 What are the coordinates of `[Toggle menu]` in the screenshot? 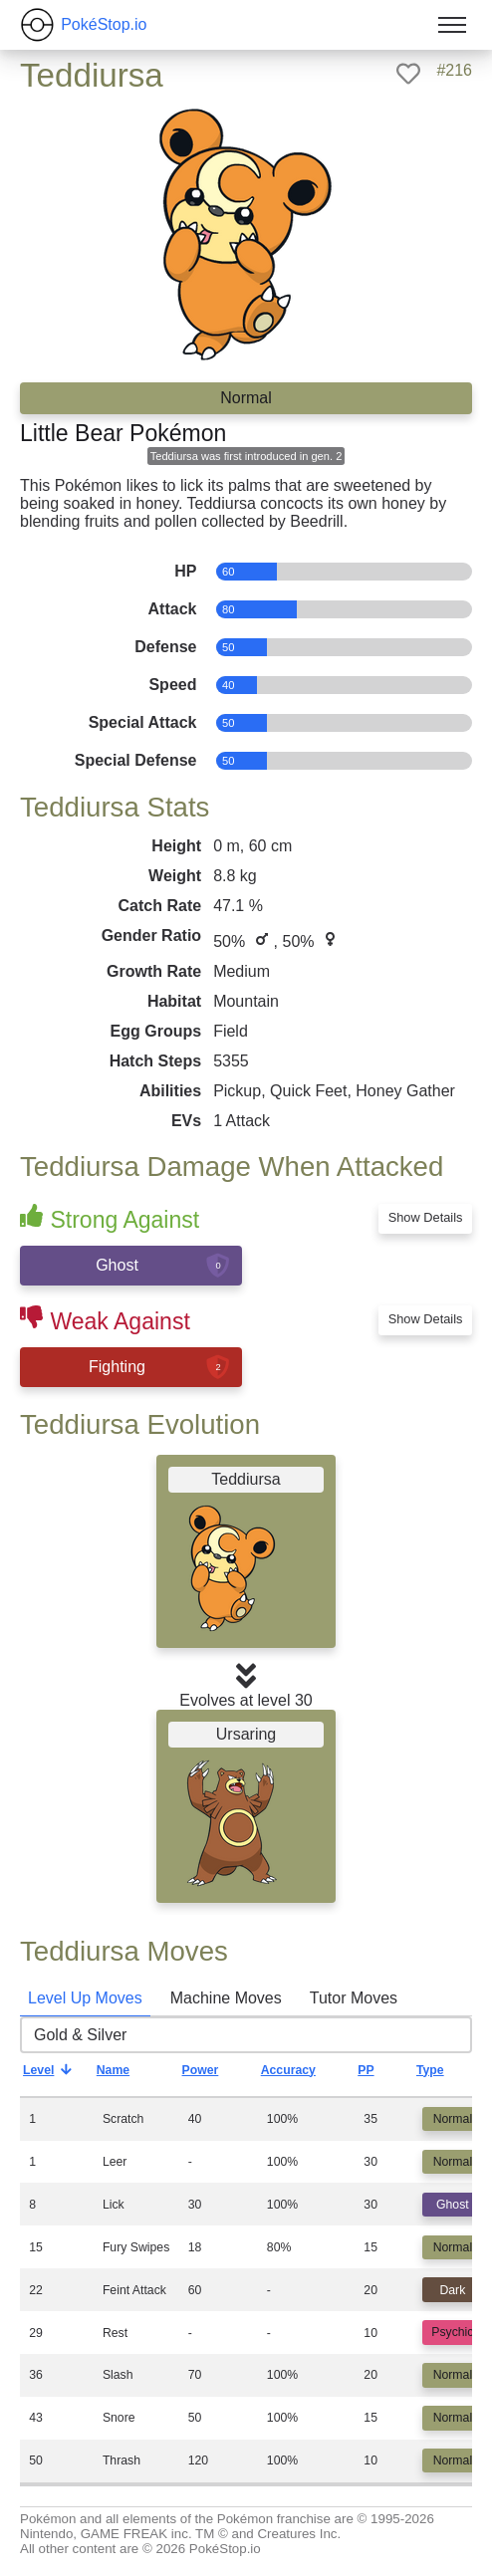 It's located at (452, 25).